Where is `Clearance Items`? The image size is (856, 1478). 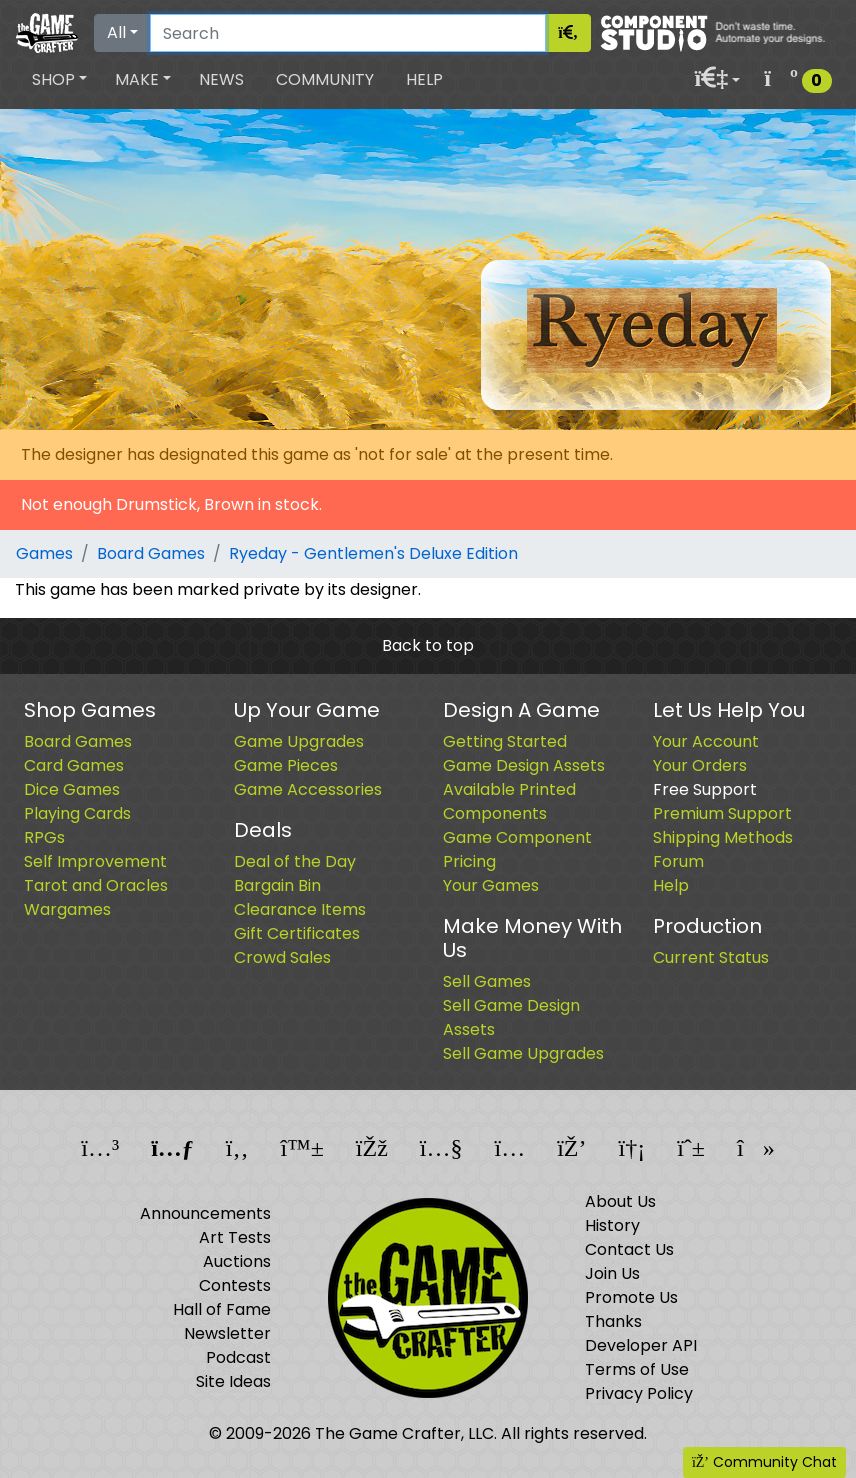
Clearance Items is located at coordinates (300, 909).